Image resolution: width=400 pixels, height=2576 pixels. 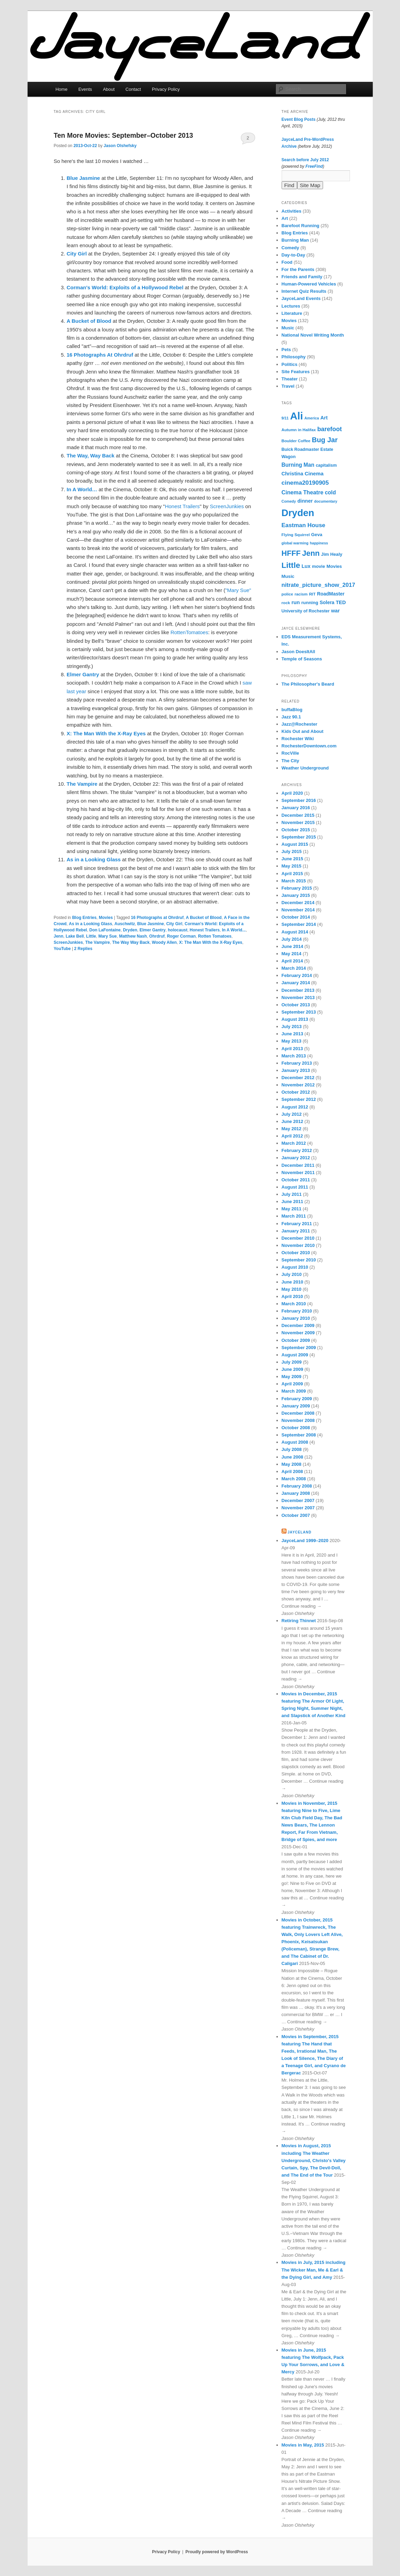 What do you see at coordinates (296, 1179) in the screenshot?
I see `October 2011` at bounding box center [296, 1179].